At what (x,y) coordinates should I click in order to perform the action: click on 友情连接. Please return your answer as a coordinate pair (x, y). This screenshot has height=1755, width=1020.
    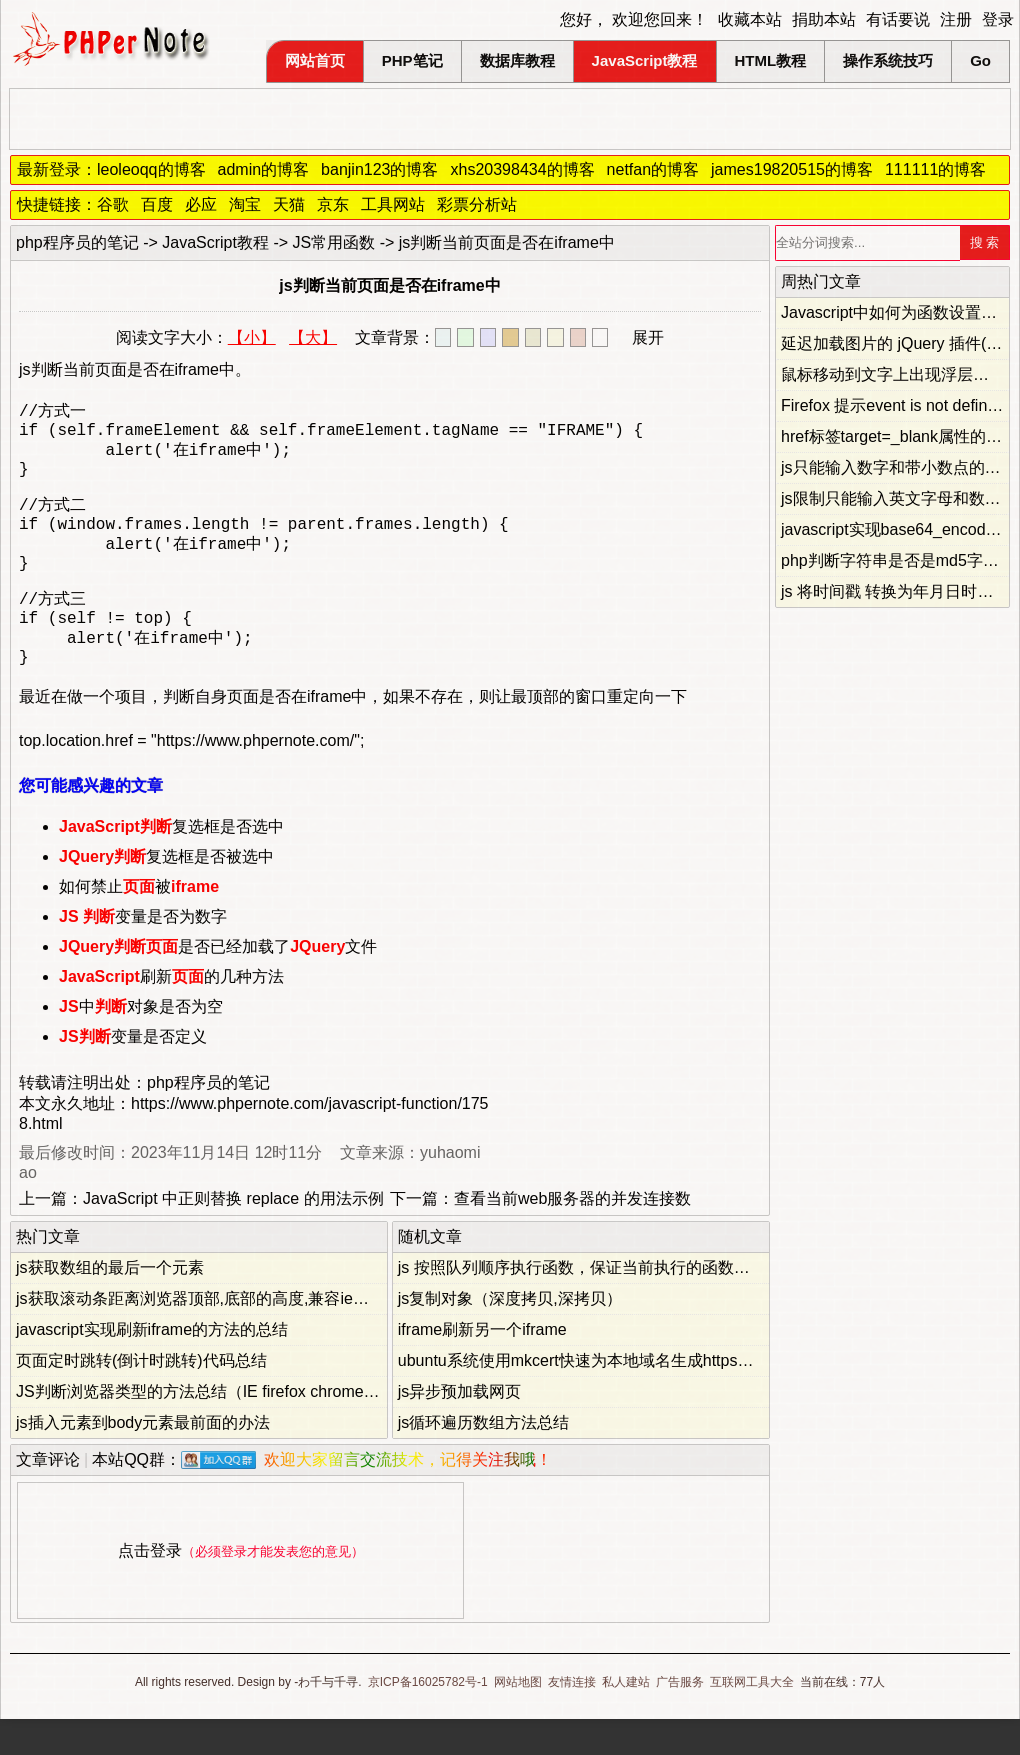
    Looking at the image, I should click on (572, 1718).